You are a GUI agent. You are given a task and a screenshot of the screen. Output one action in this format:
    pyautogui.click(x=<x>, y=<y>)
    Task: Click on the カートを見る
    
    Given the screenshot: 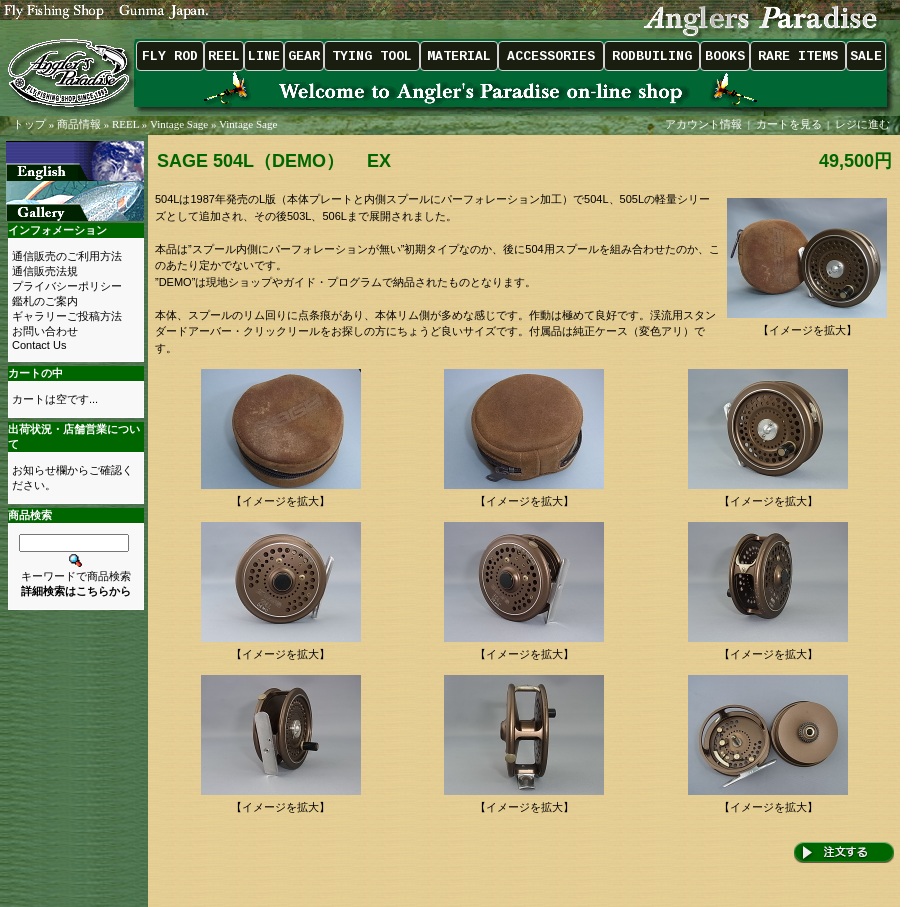 What is the action you would take?
    pyautogui.click(x=789, y=124)
    